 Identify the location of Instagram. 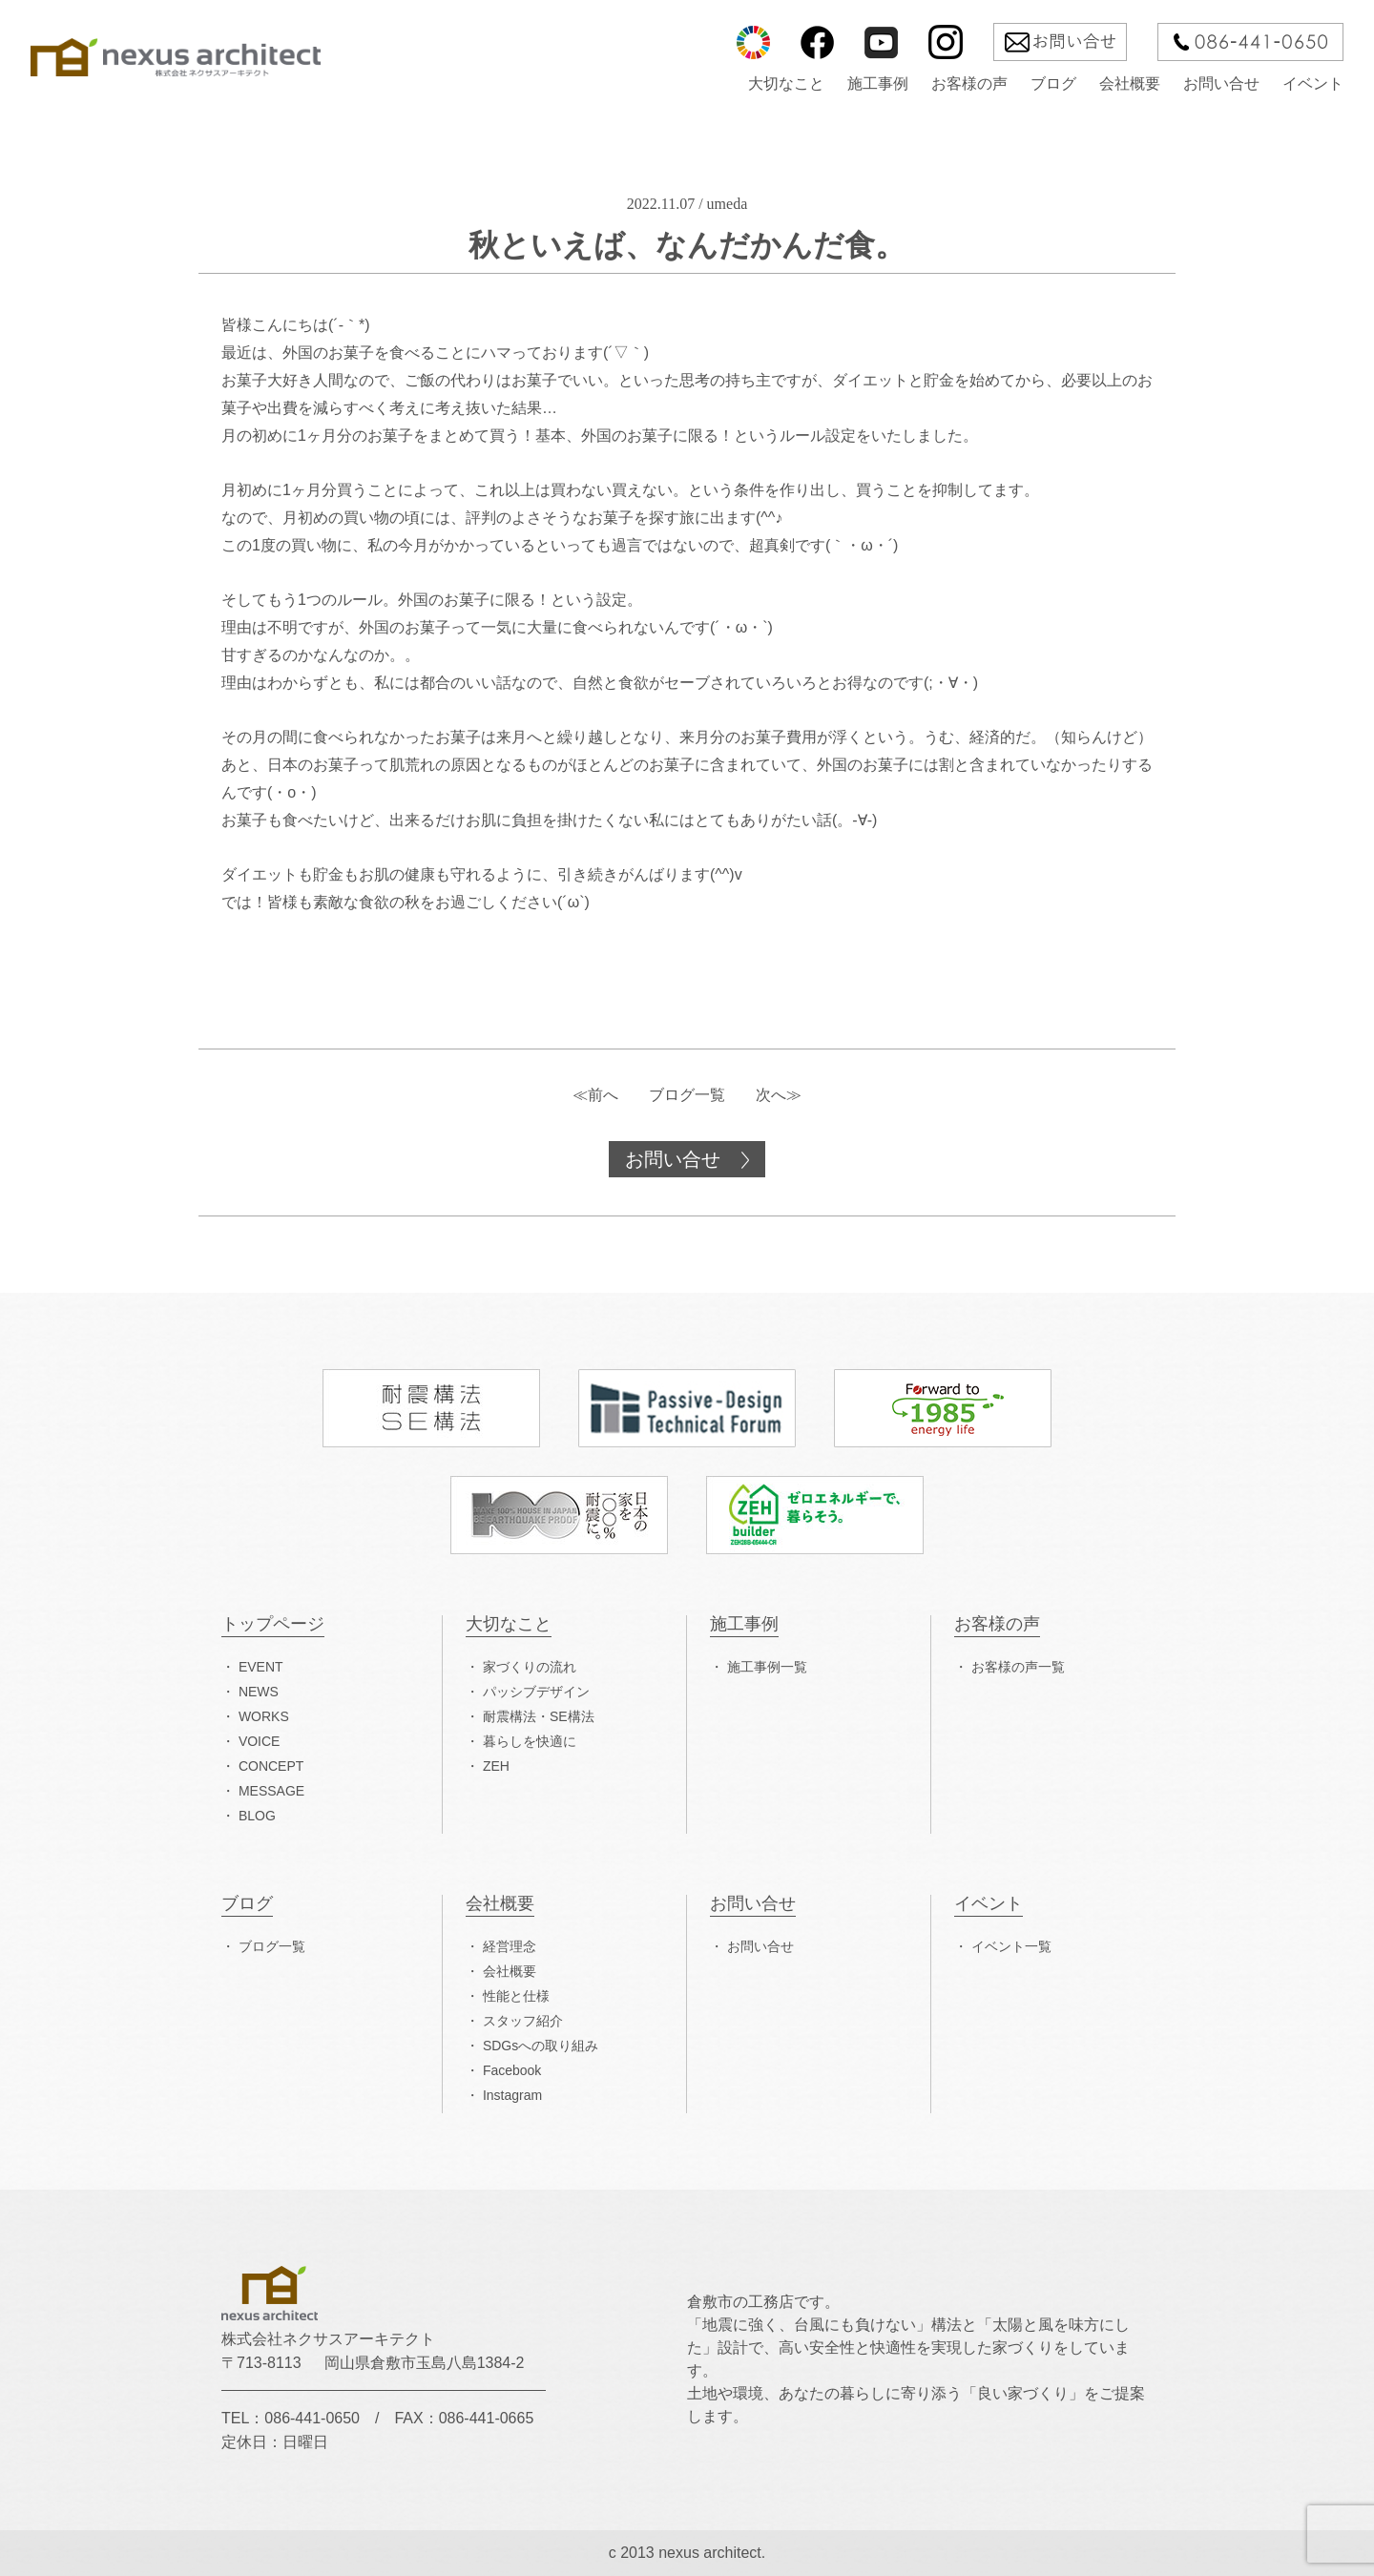
(512, 2095).